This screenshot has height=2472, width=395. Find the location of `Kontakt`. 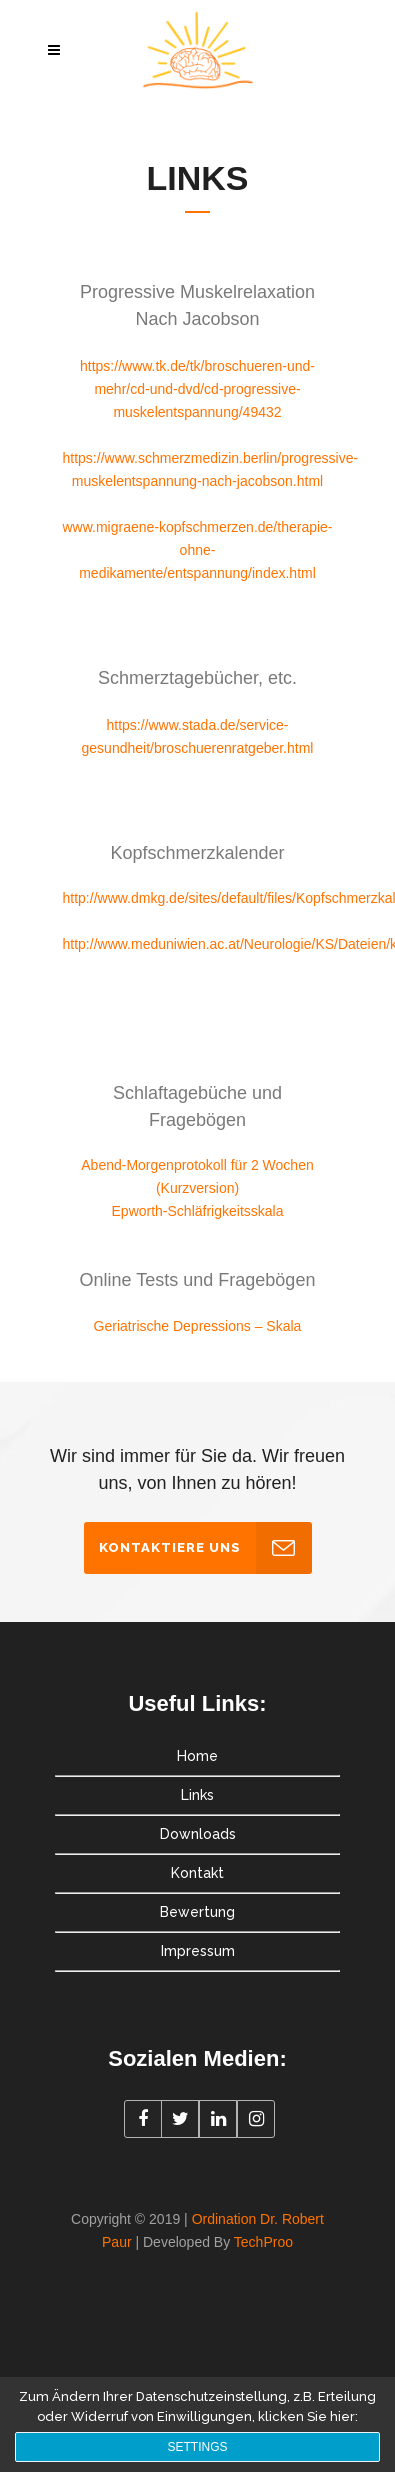

Kontakt is located at coordinates (197, 1873).